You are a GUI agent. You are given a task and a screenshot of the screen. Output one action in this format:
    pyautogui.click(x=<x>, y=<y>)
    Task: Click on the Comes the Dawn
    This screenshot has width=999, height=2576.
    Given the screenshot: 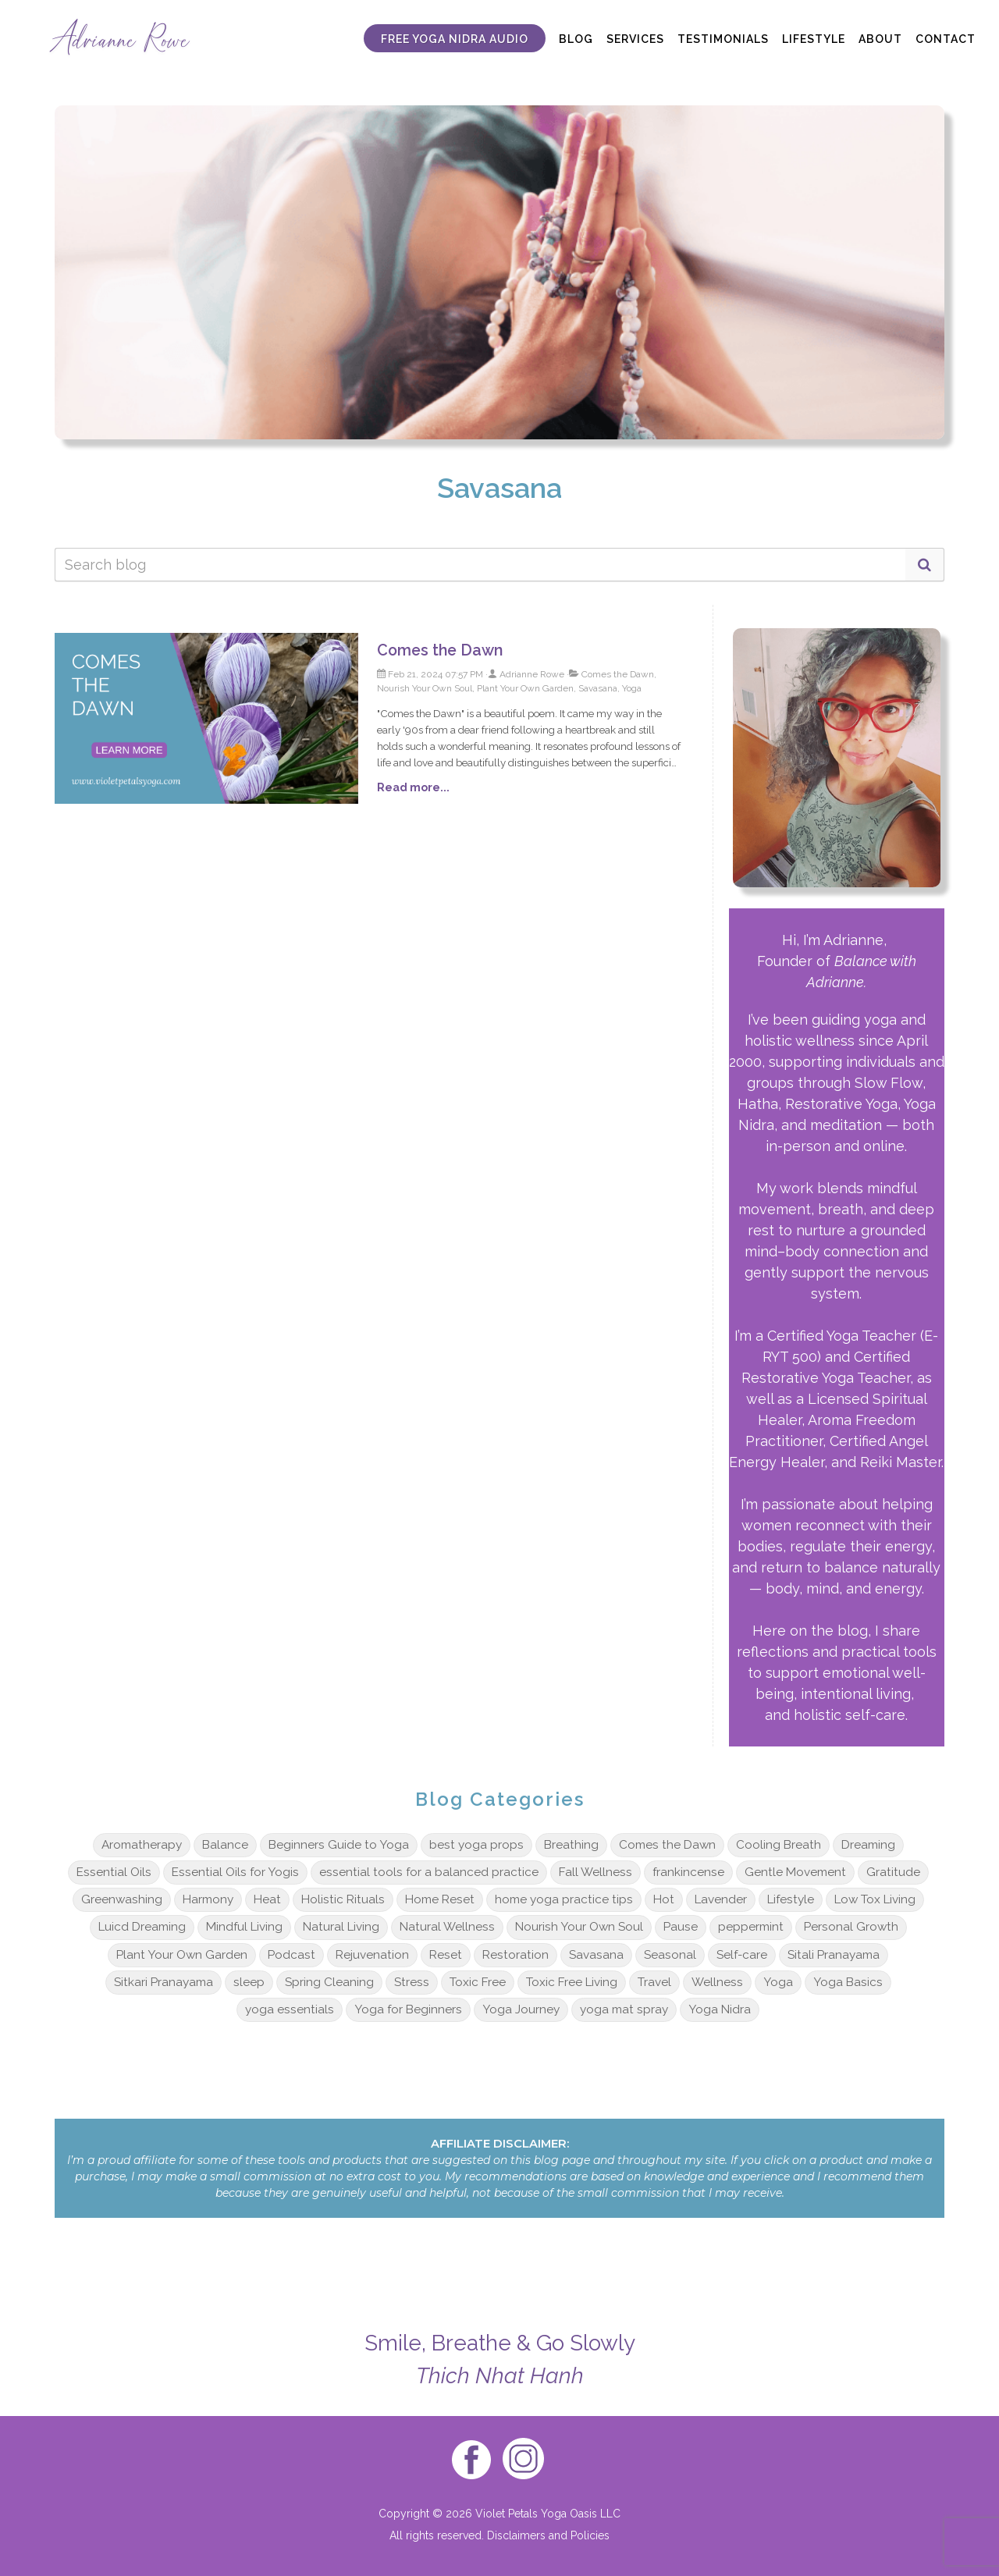 What is the action you would take?
    pyautogui.click(x=440, y=650)
    